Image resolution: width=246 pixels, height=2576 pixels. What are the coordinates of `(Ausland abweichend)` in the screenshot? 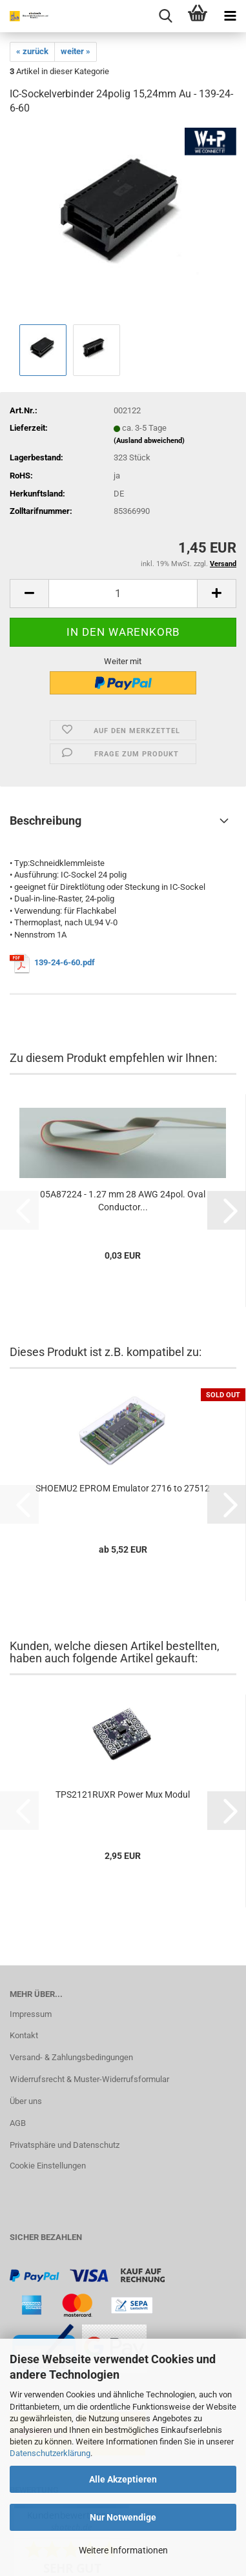 It's located at (149, 441).